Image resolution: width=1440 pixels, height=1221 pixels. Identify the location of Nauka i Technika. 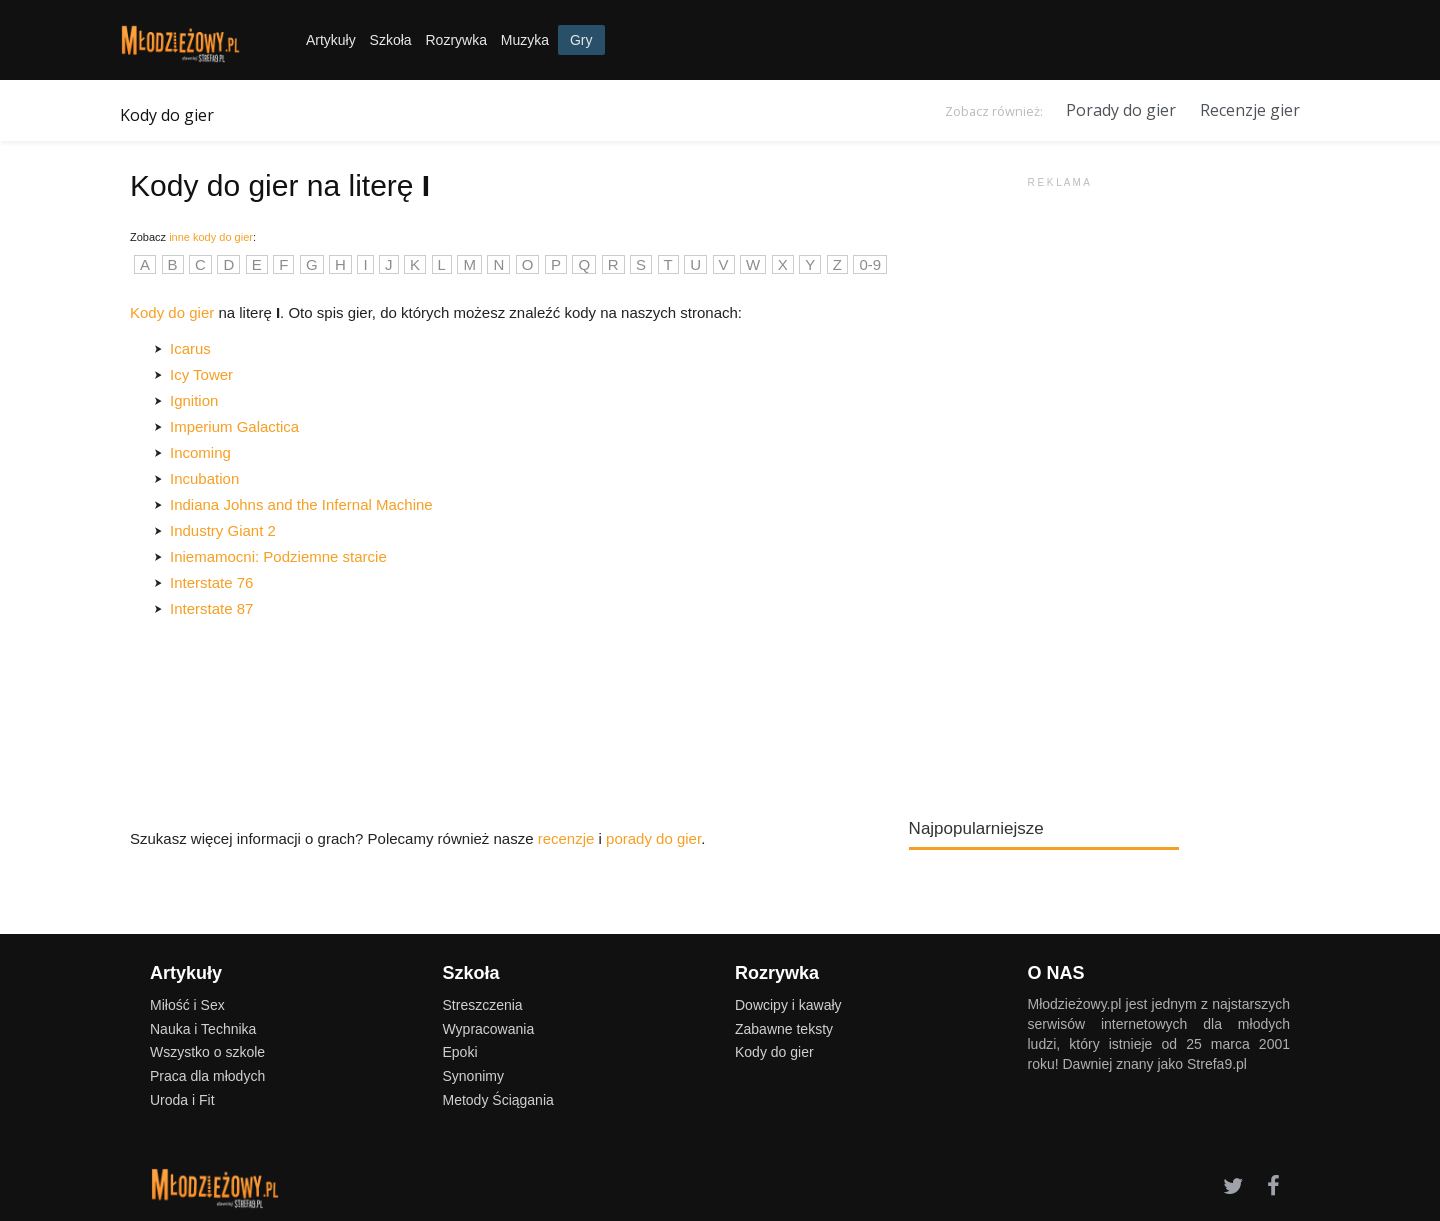
(203, 1029).